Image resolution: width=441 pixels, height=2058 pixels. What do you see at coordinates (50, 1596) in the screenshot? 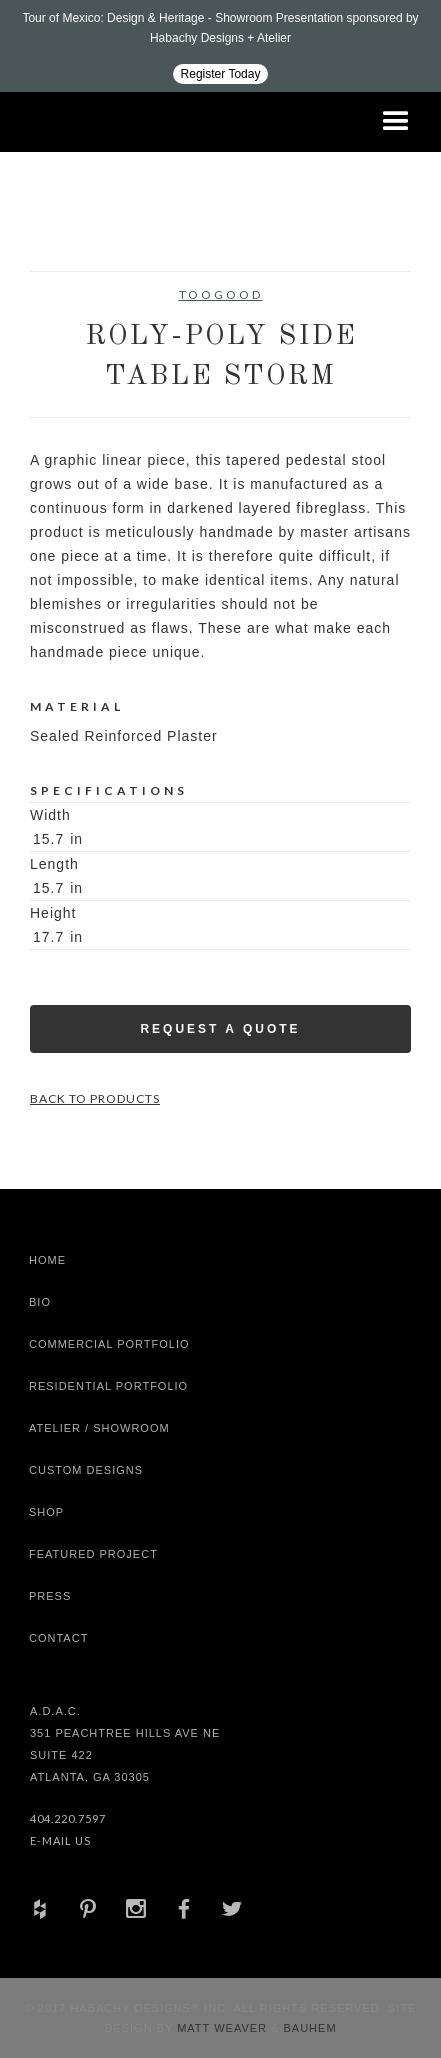
I see `Press` at bounding box center [50, 1596].